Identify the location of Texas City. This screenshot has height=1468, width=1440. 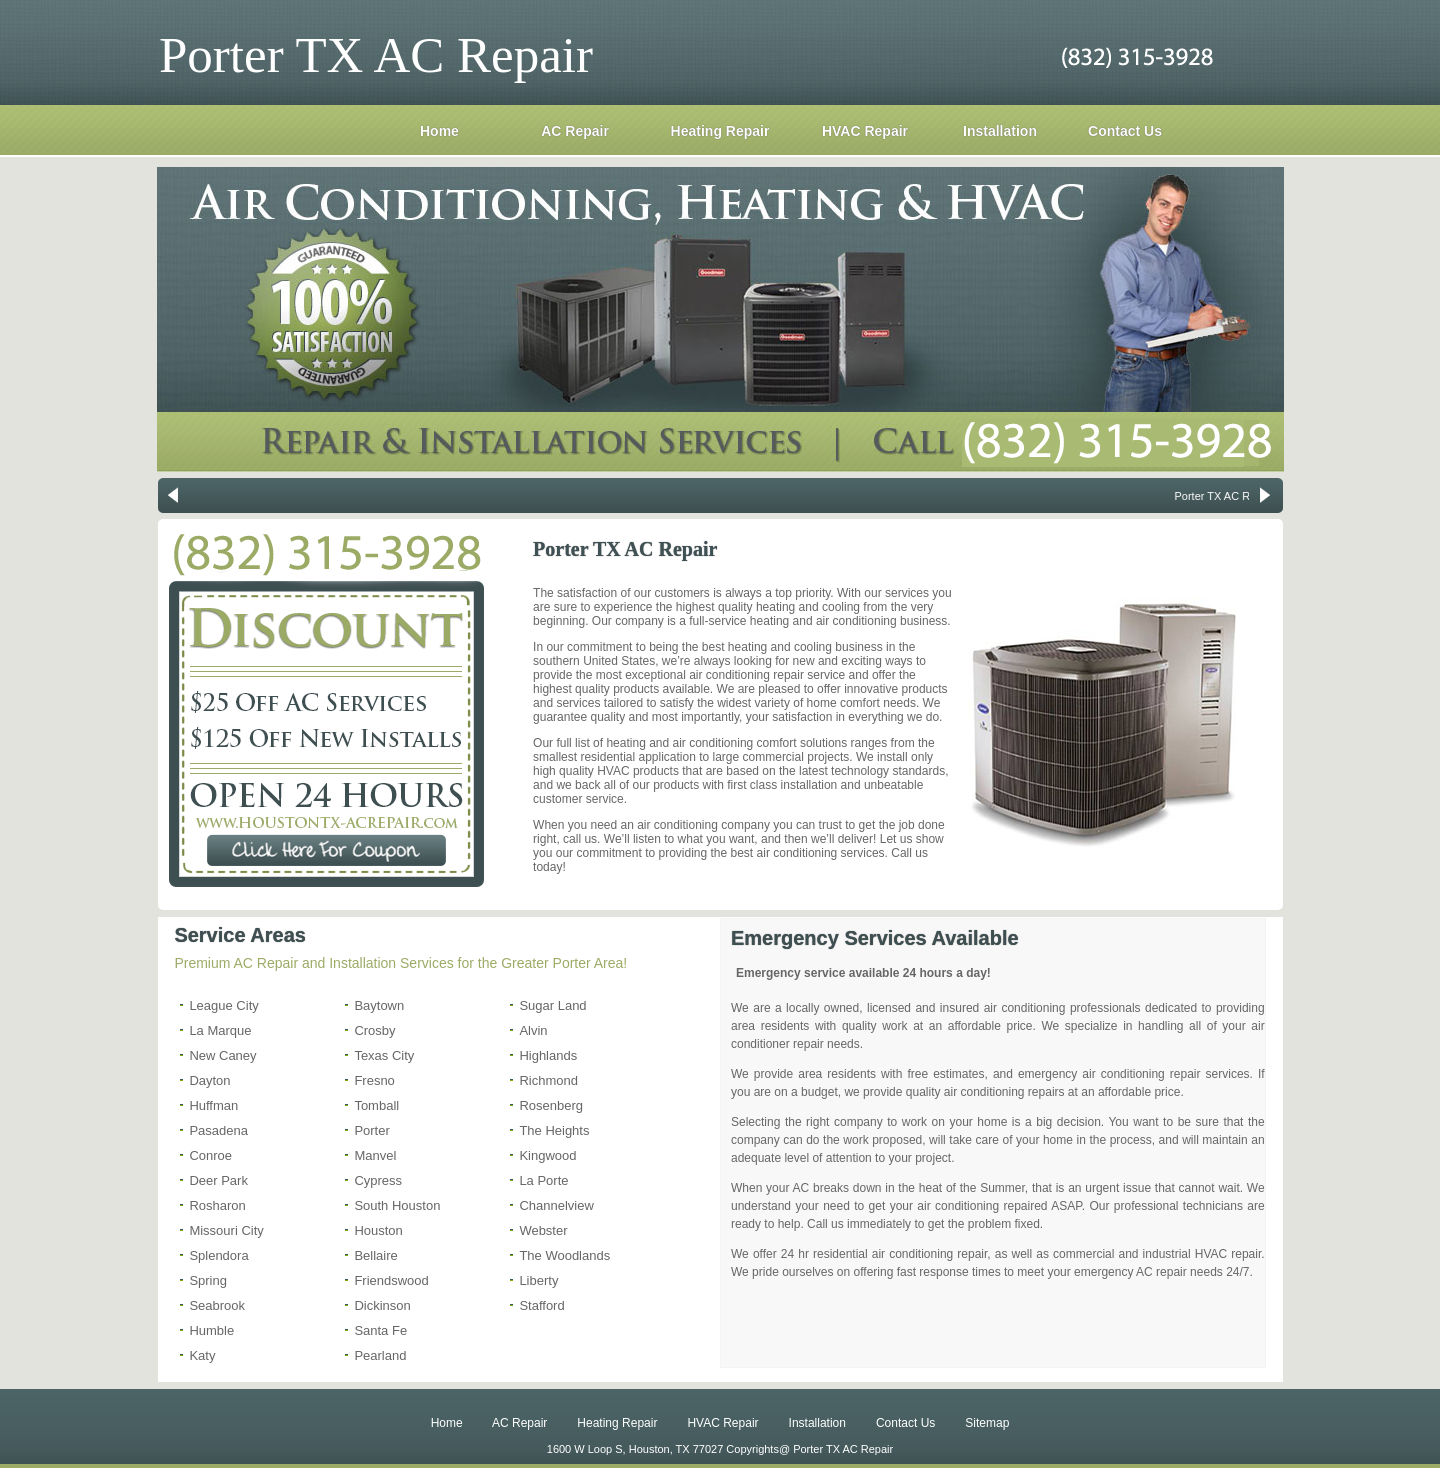
(384, 1055).